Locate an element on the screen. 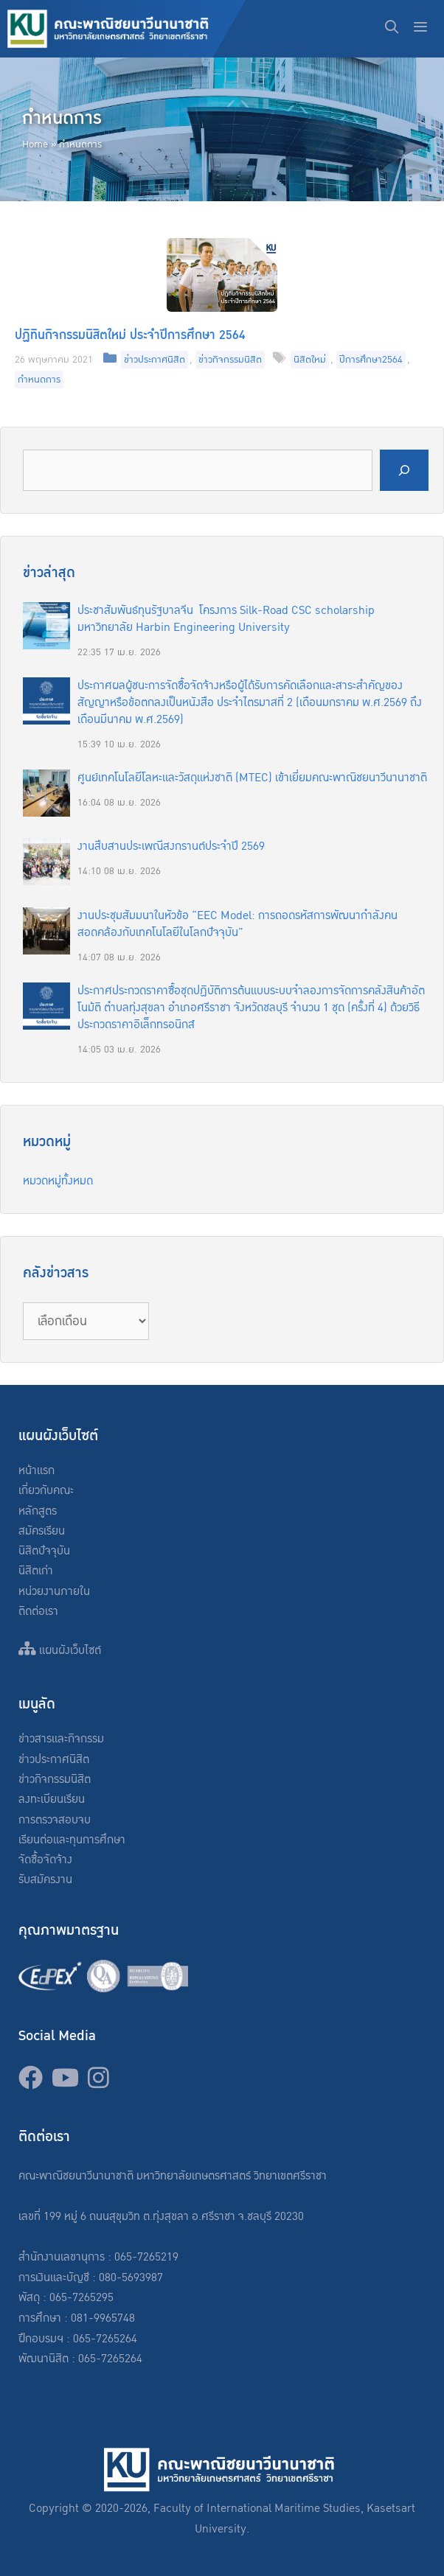  ศูนย์เทคโนโลยีโลหะและวัสดุแห่งชาติ (MTEC) เข้าเยี่ยมคณะพาณิชยนาวีนานาชาติ is located at coordinates (252, 778).